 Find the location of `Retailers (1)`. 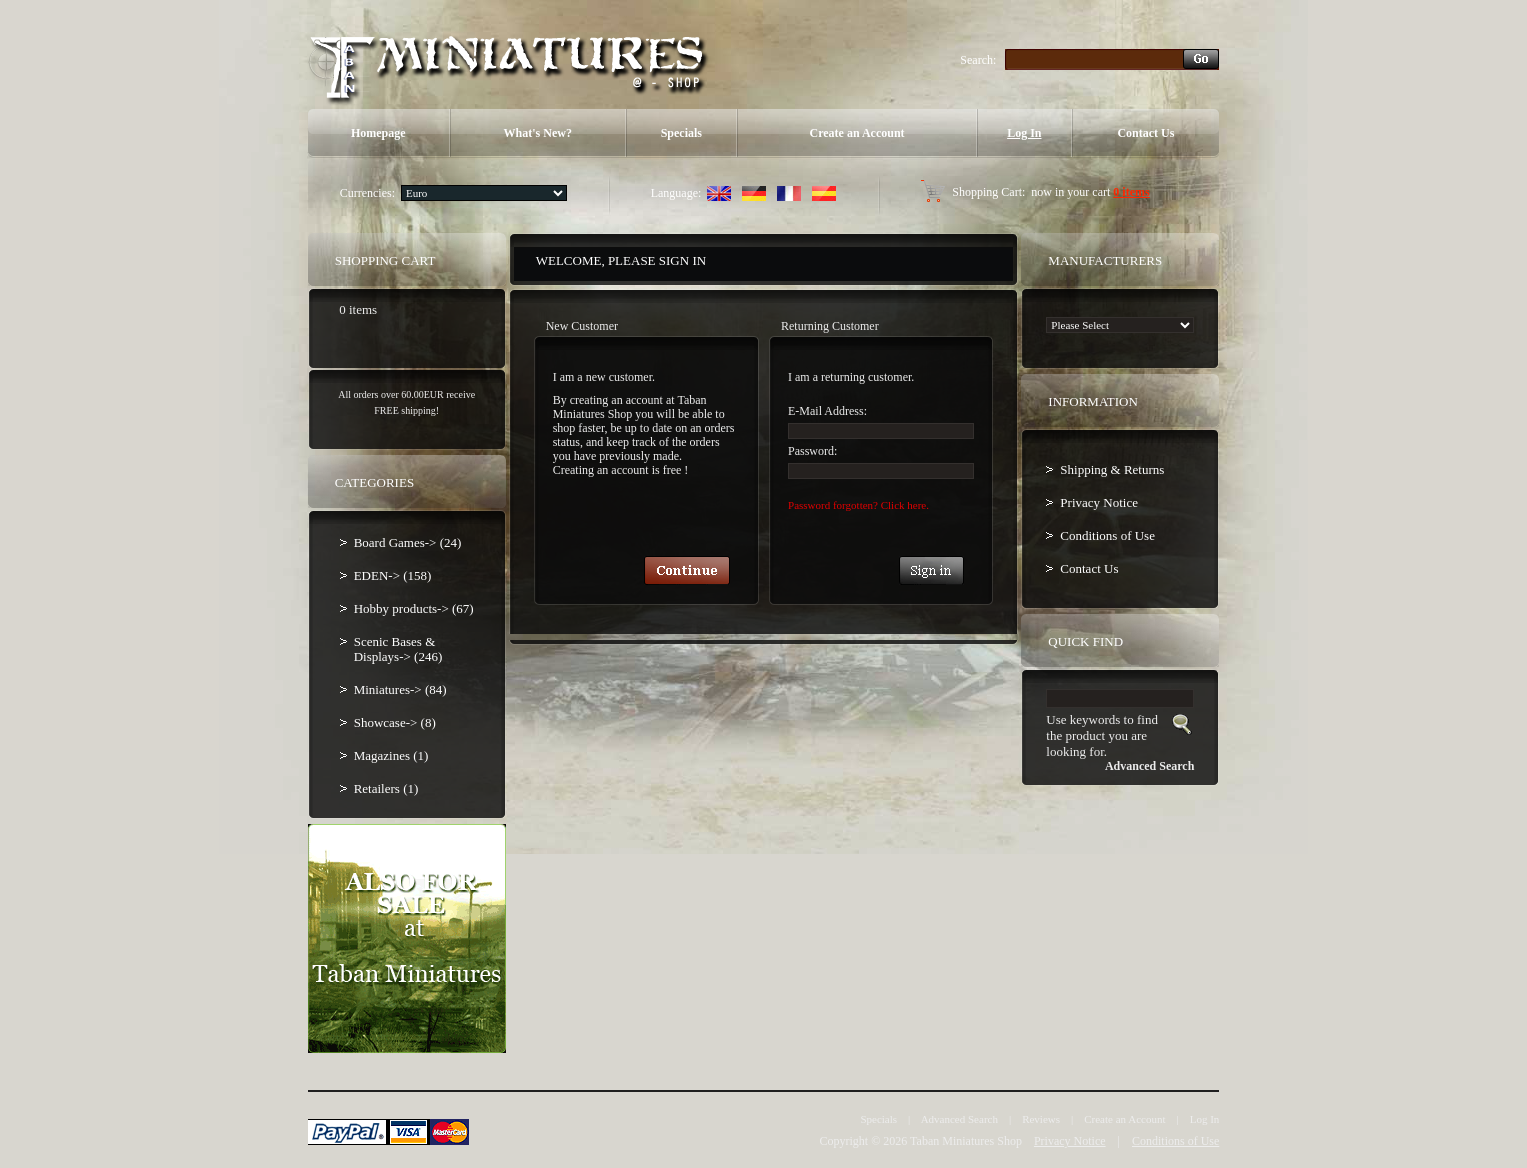

Retailers (1) is located at coordinates (386, 788).